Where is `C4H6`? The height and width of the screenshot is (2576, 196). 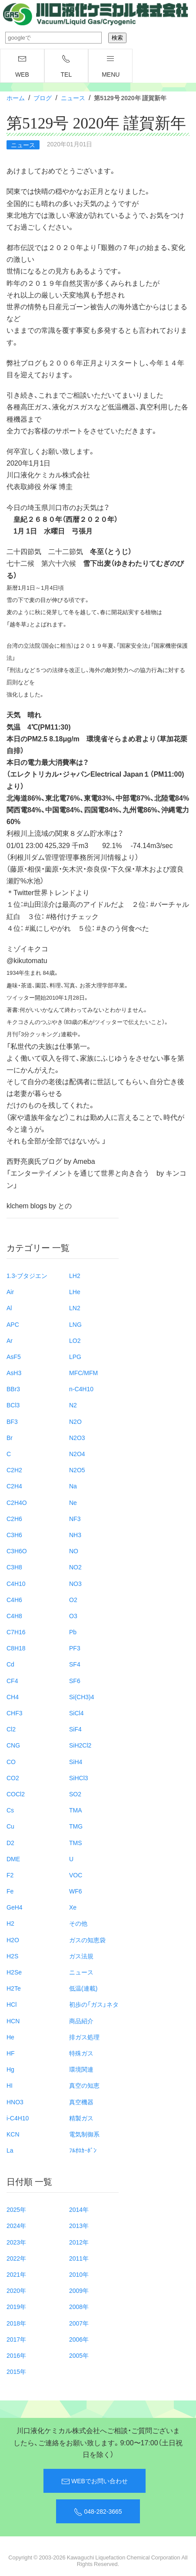 C4H6 is located at coordinates (14, 1599).